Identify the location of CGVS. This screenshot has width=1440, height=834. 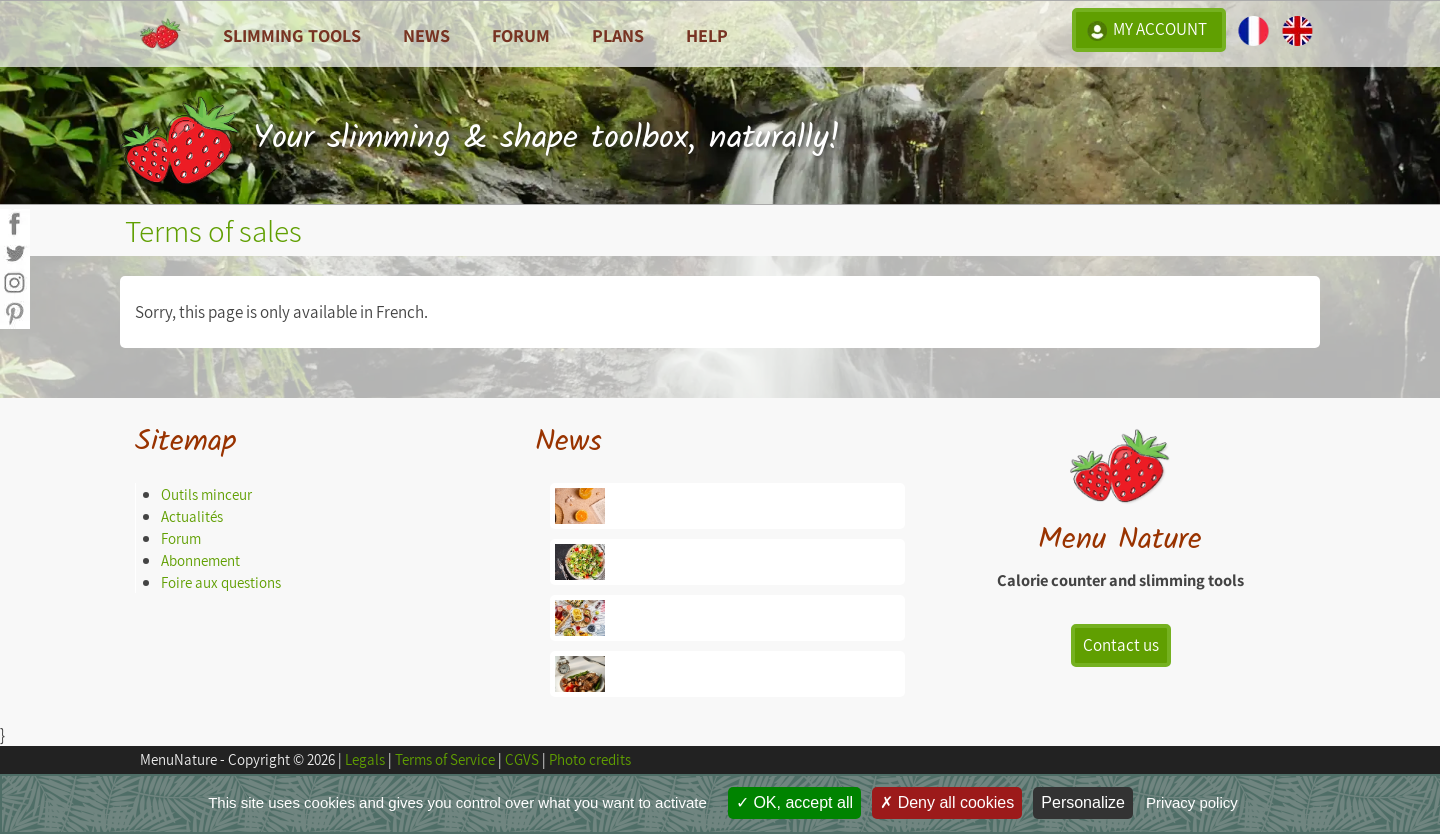
(522, 759).